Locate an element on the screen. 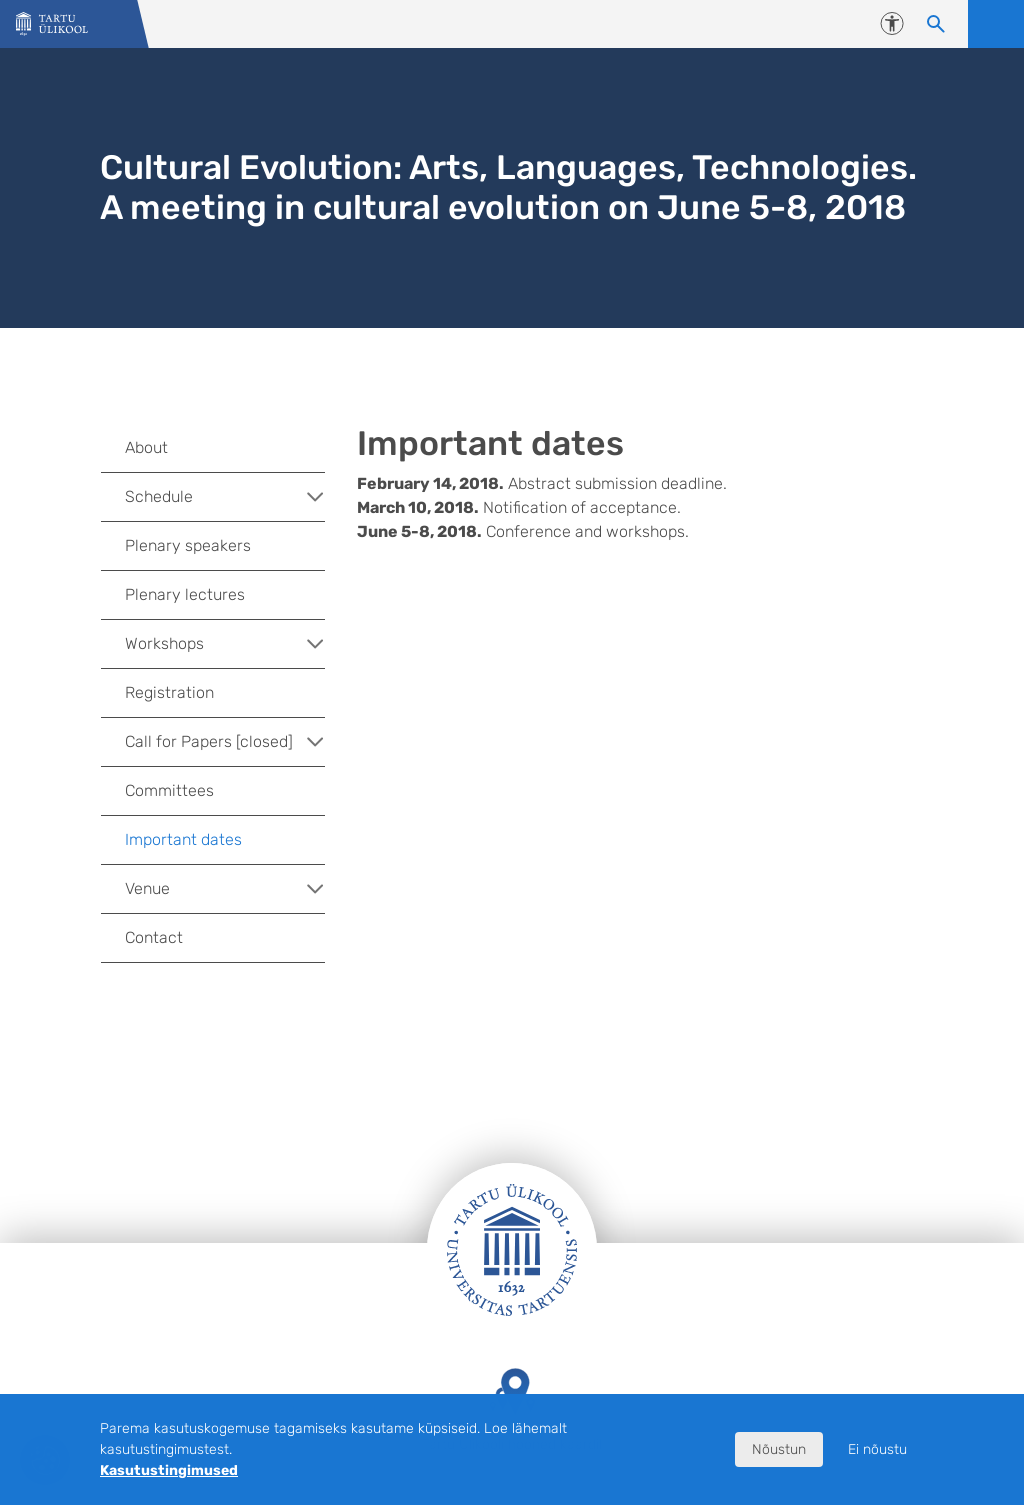  Ei nõustu is located at coordinates (877, 1449).